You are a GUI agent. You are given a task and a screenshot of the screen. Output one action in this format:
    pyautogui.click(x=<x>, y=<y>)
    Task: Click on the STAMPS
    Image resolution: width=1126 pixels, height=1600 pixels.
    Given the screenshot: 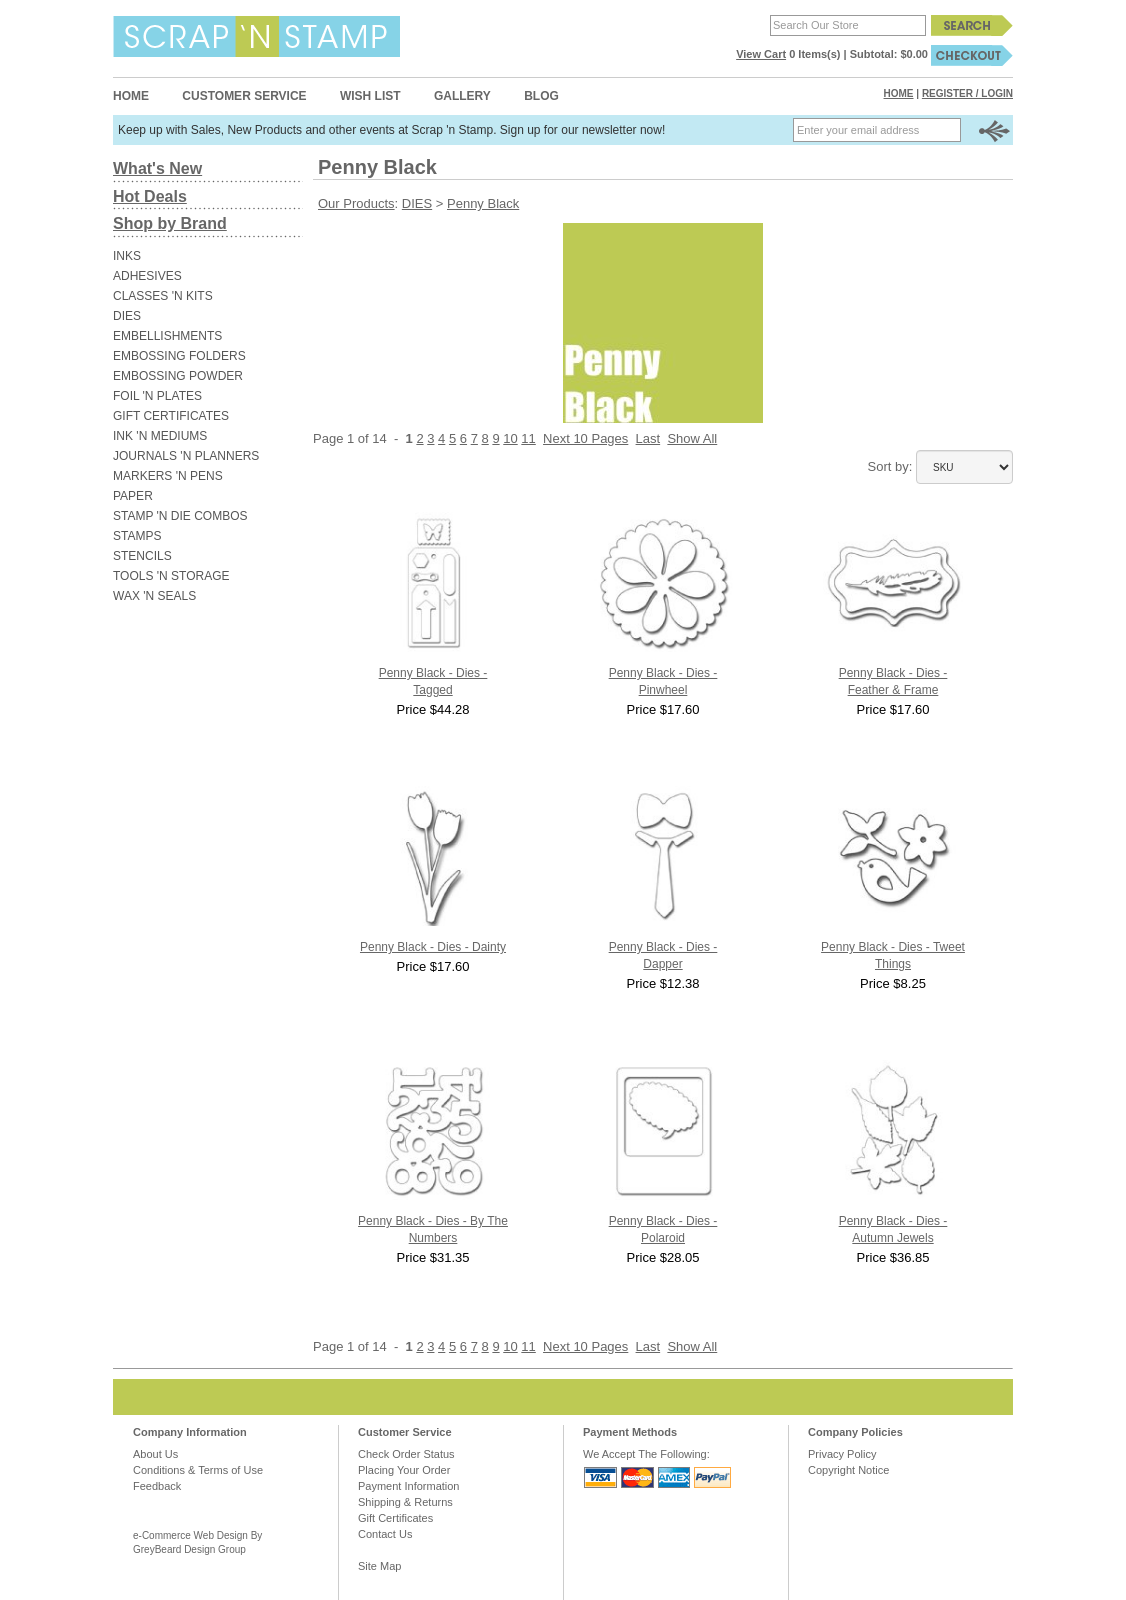 What is the action you would take?
    pyautogui.click(x=137, y=536)
    